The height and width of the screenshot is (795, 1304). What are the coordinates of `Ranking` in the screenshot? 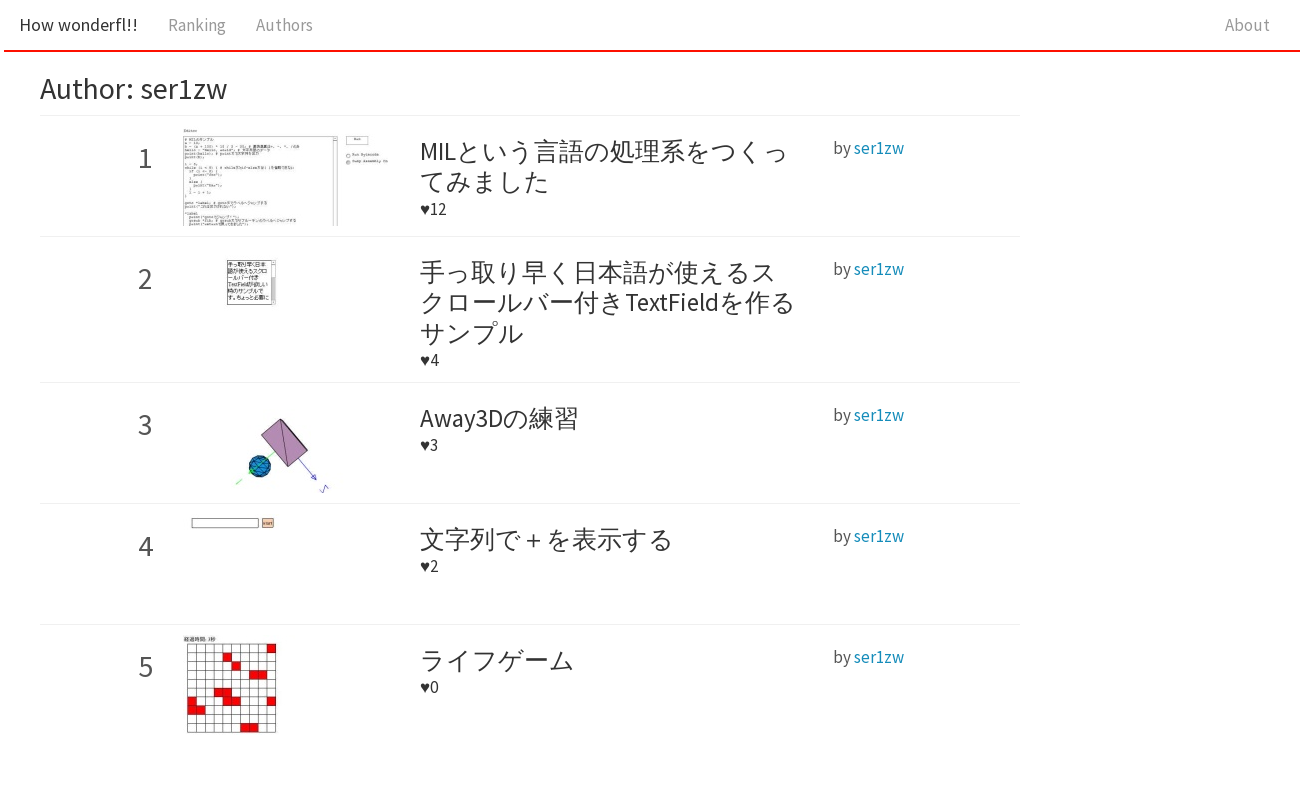 It's located at (197, 25).